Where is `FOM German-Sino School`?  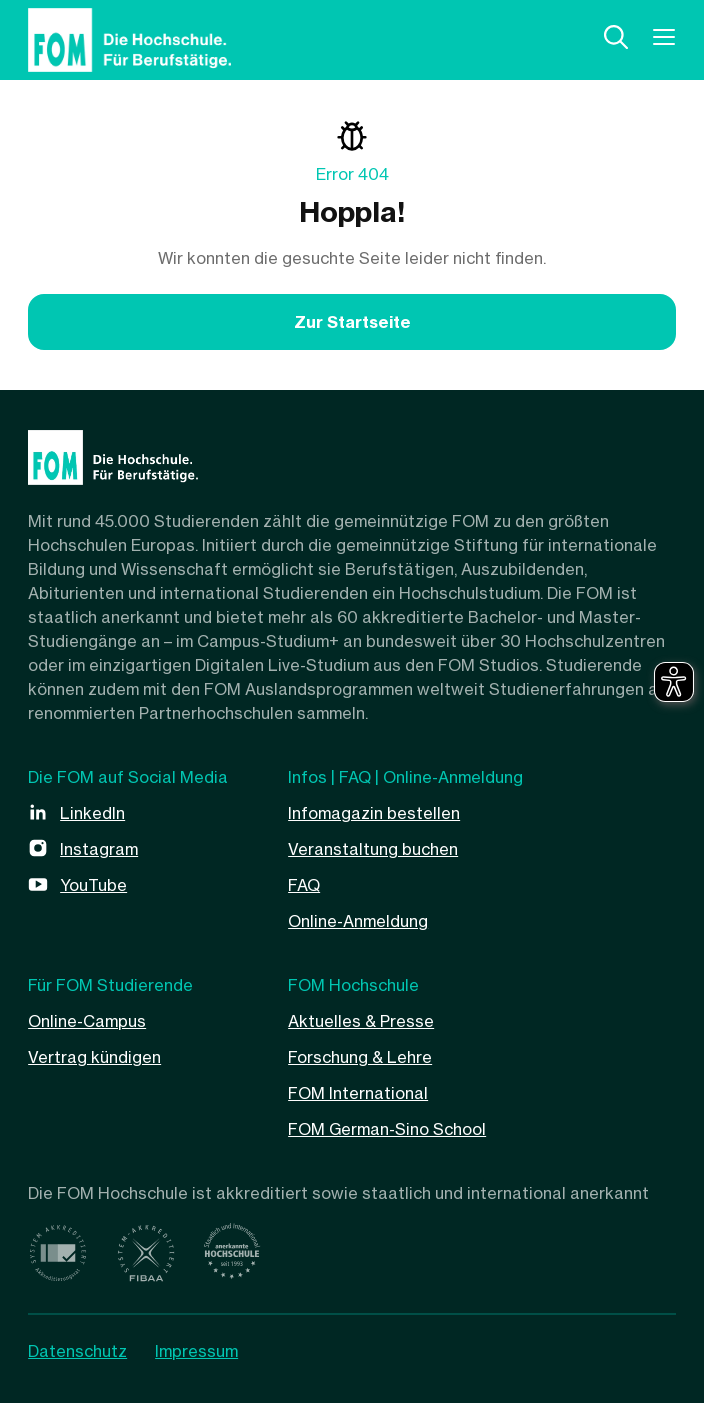 FOM German-Sino School is located at coordinates (387, 1129).